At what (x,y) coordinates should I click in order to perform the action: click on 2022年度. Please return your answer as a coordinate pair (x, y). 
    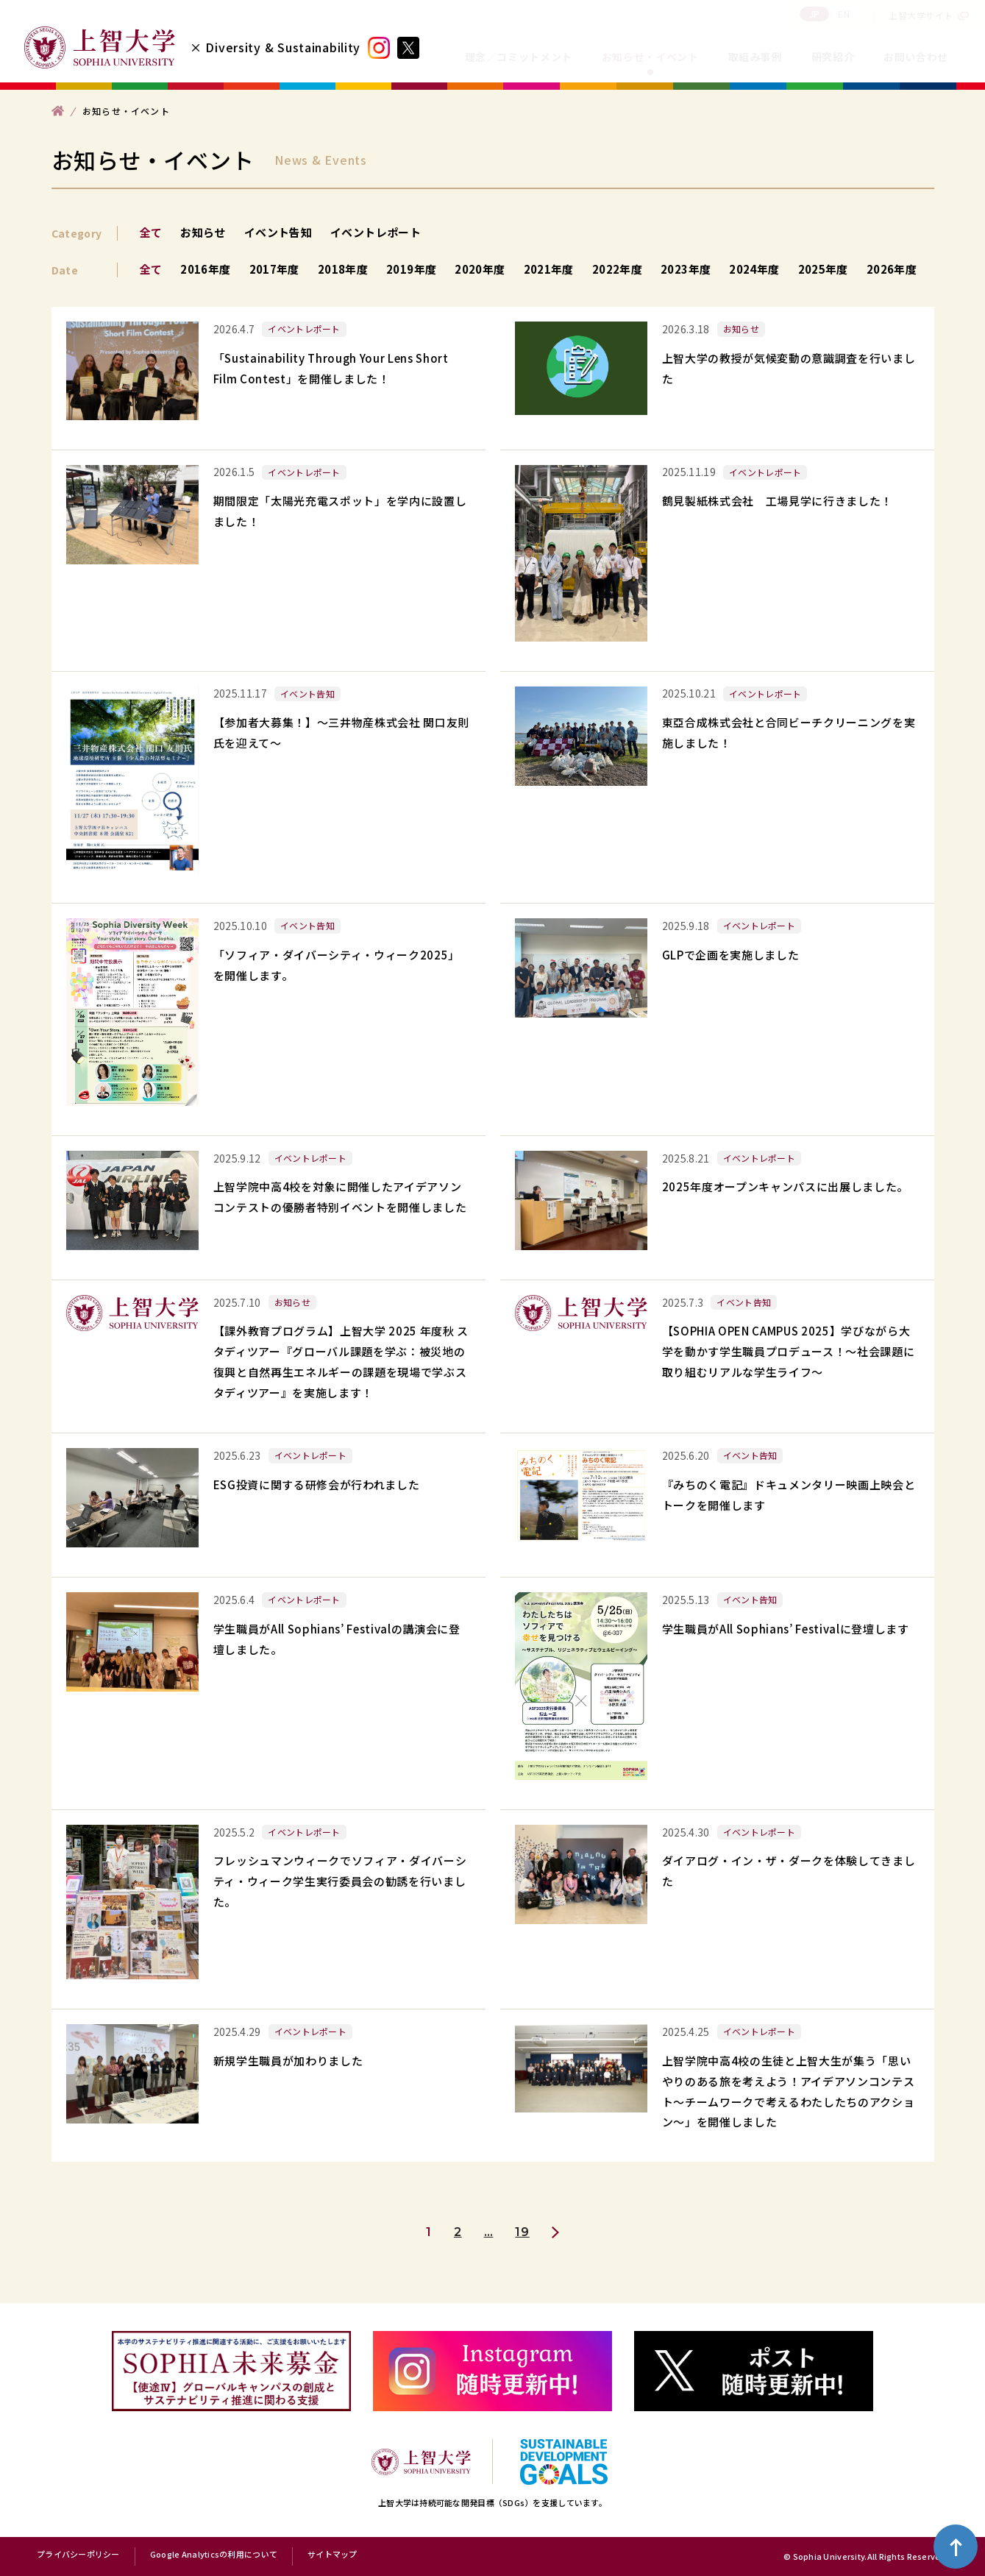
    Looking at the image, I should click on (617, 269).